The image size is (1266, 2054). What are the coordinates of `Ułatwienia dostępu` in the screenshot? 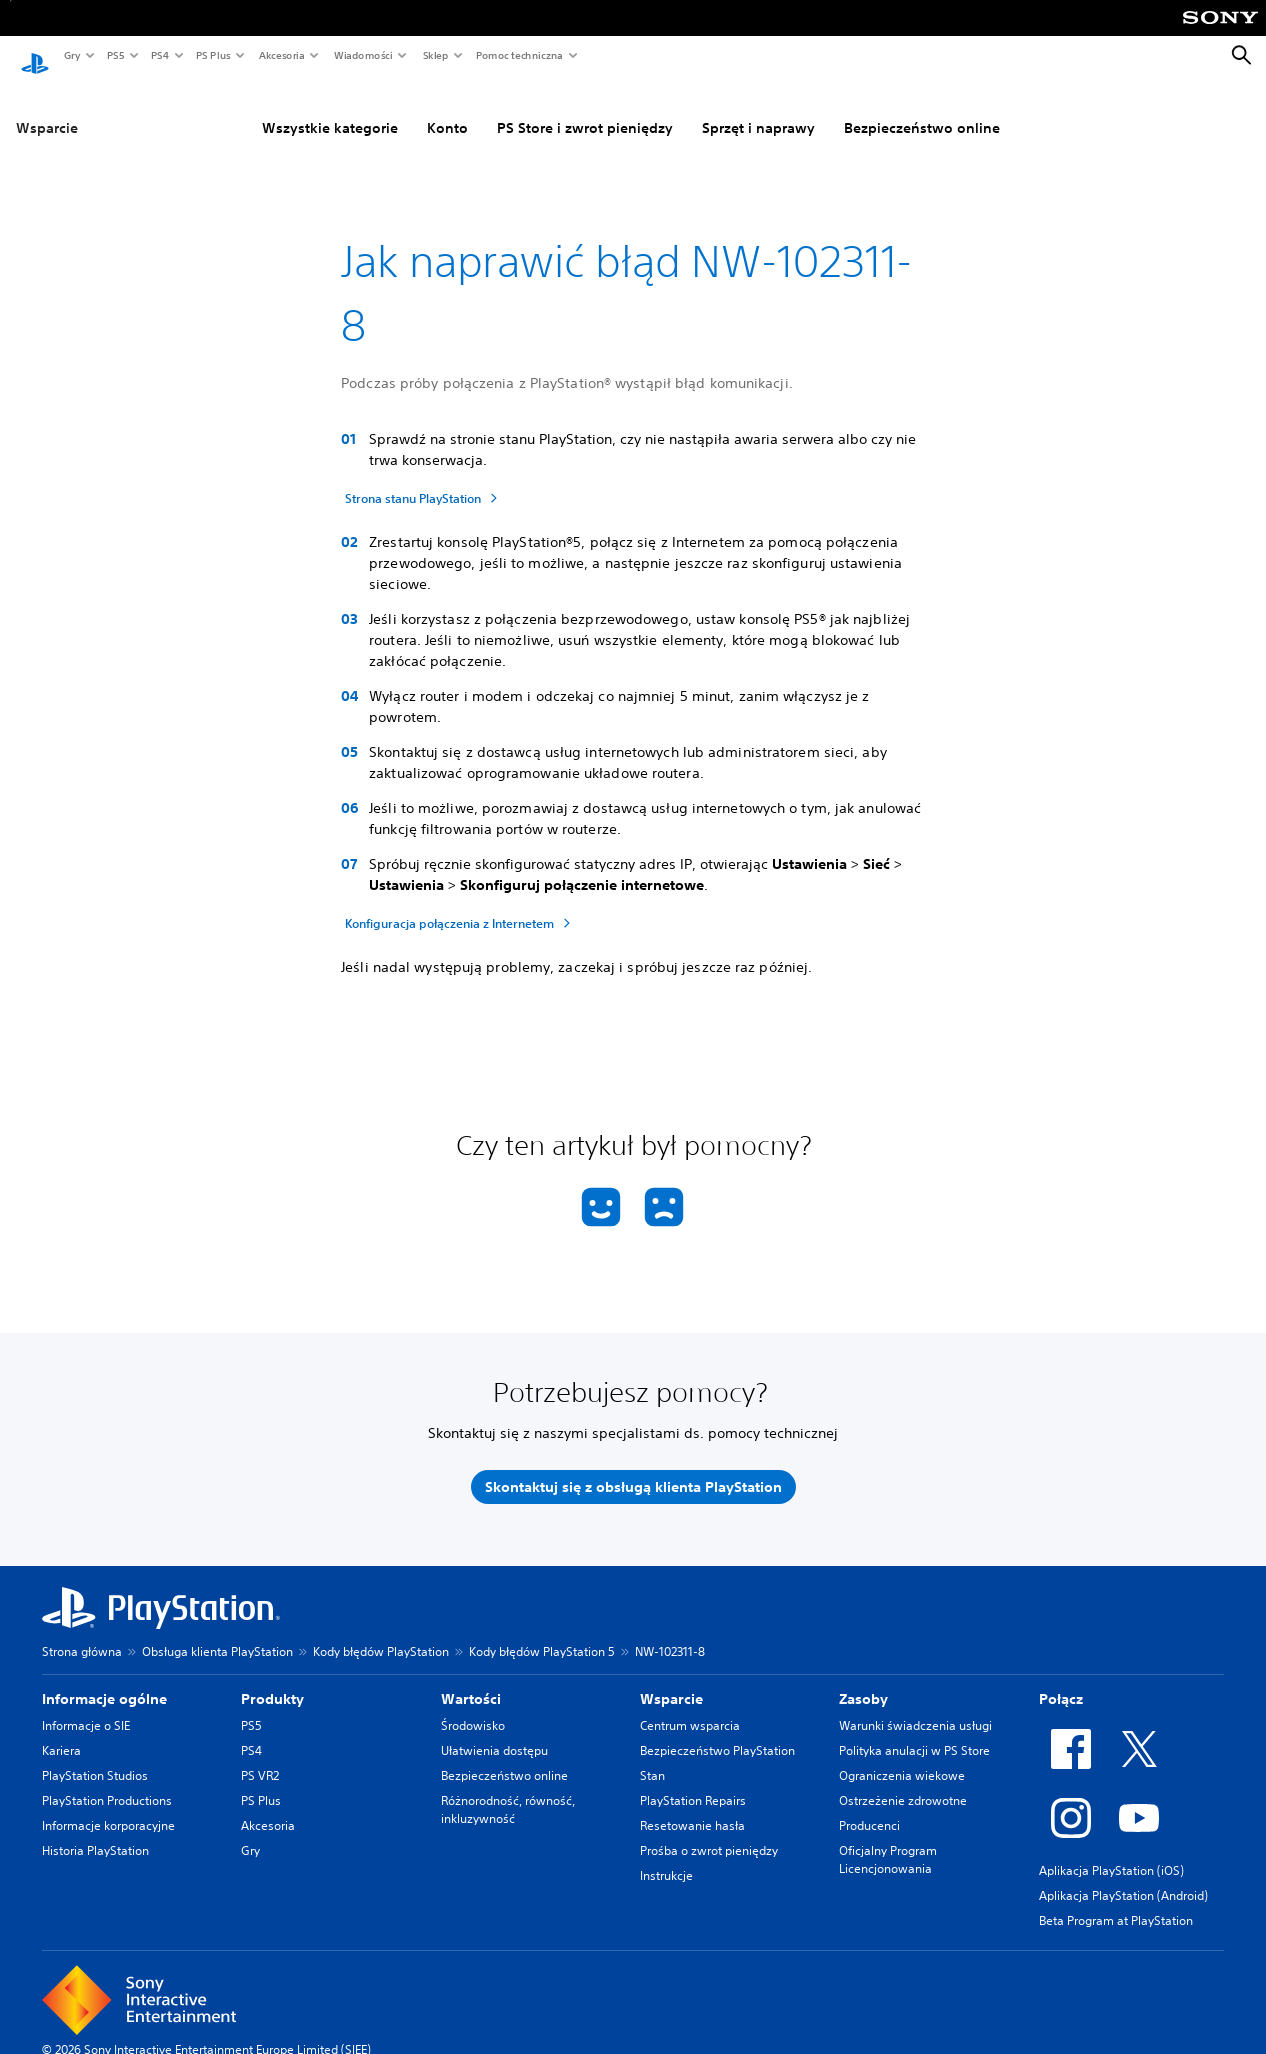 It's located at (494, 1731).